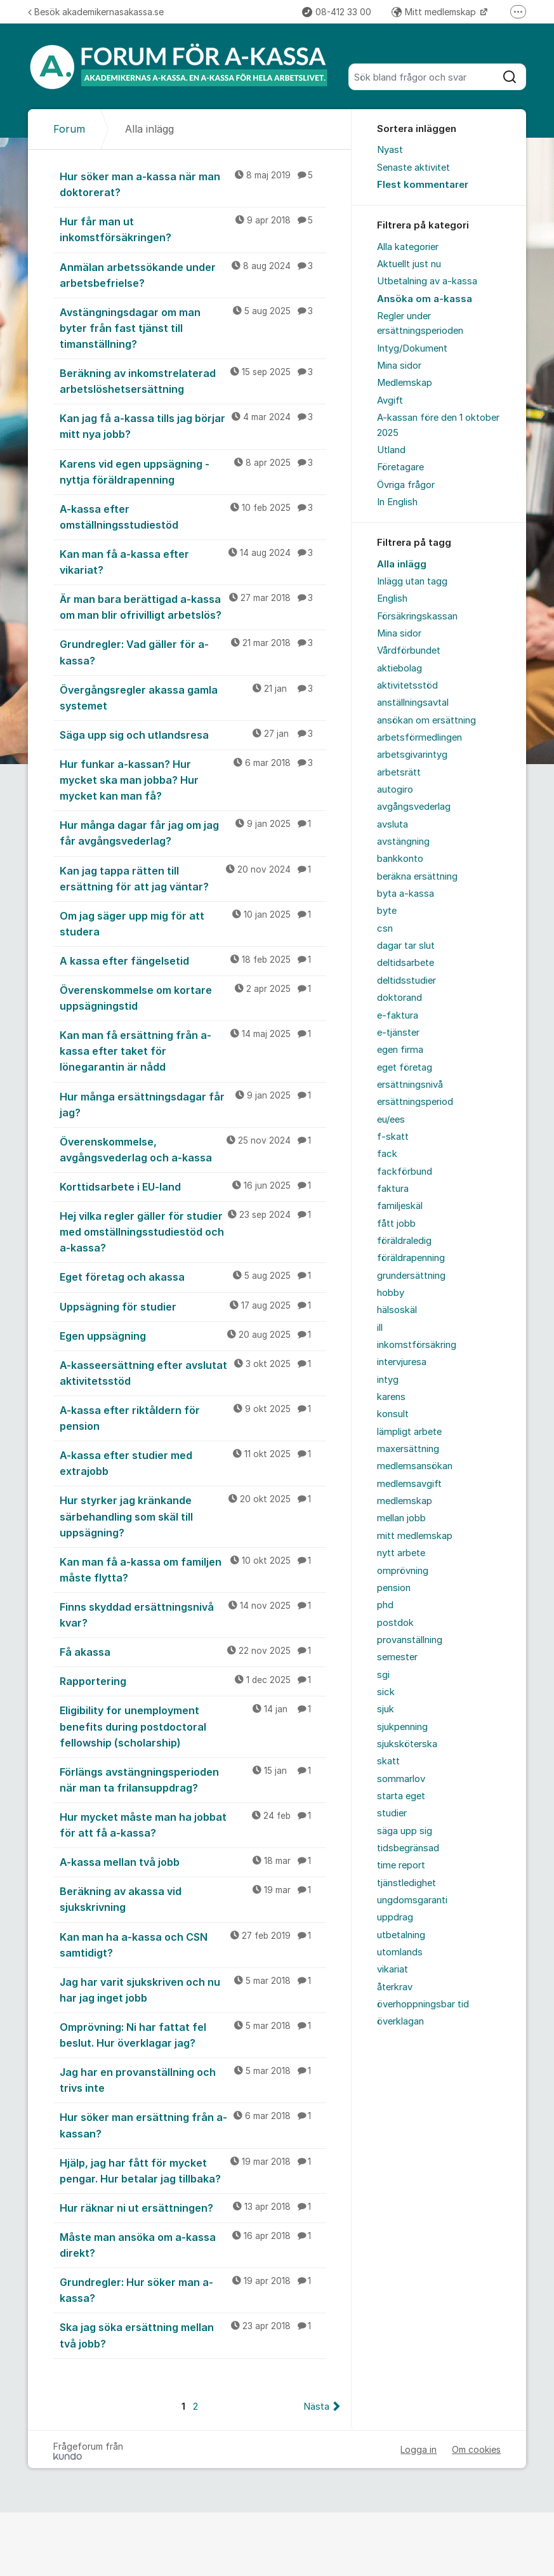 The height and width of the screenshot is (2576, 554). I want to click on bankkonto [menuitem], so click(400, 858).